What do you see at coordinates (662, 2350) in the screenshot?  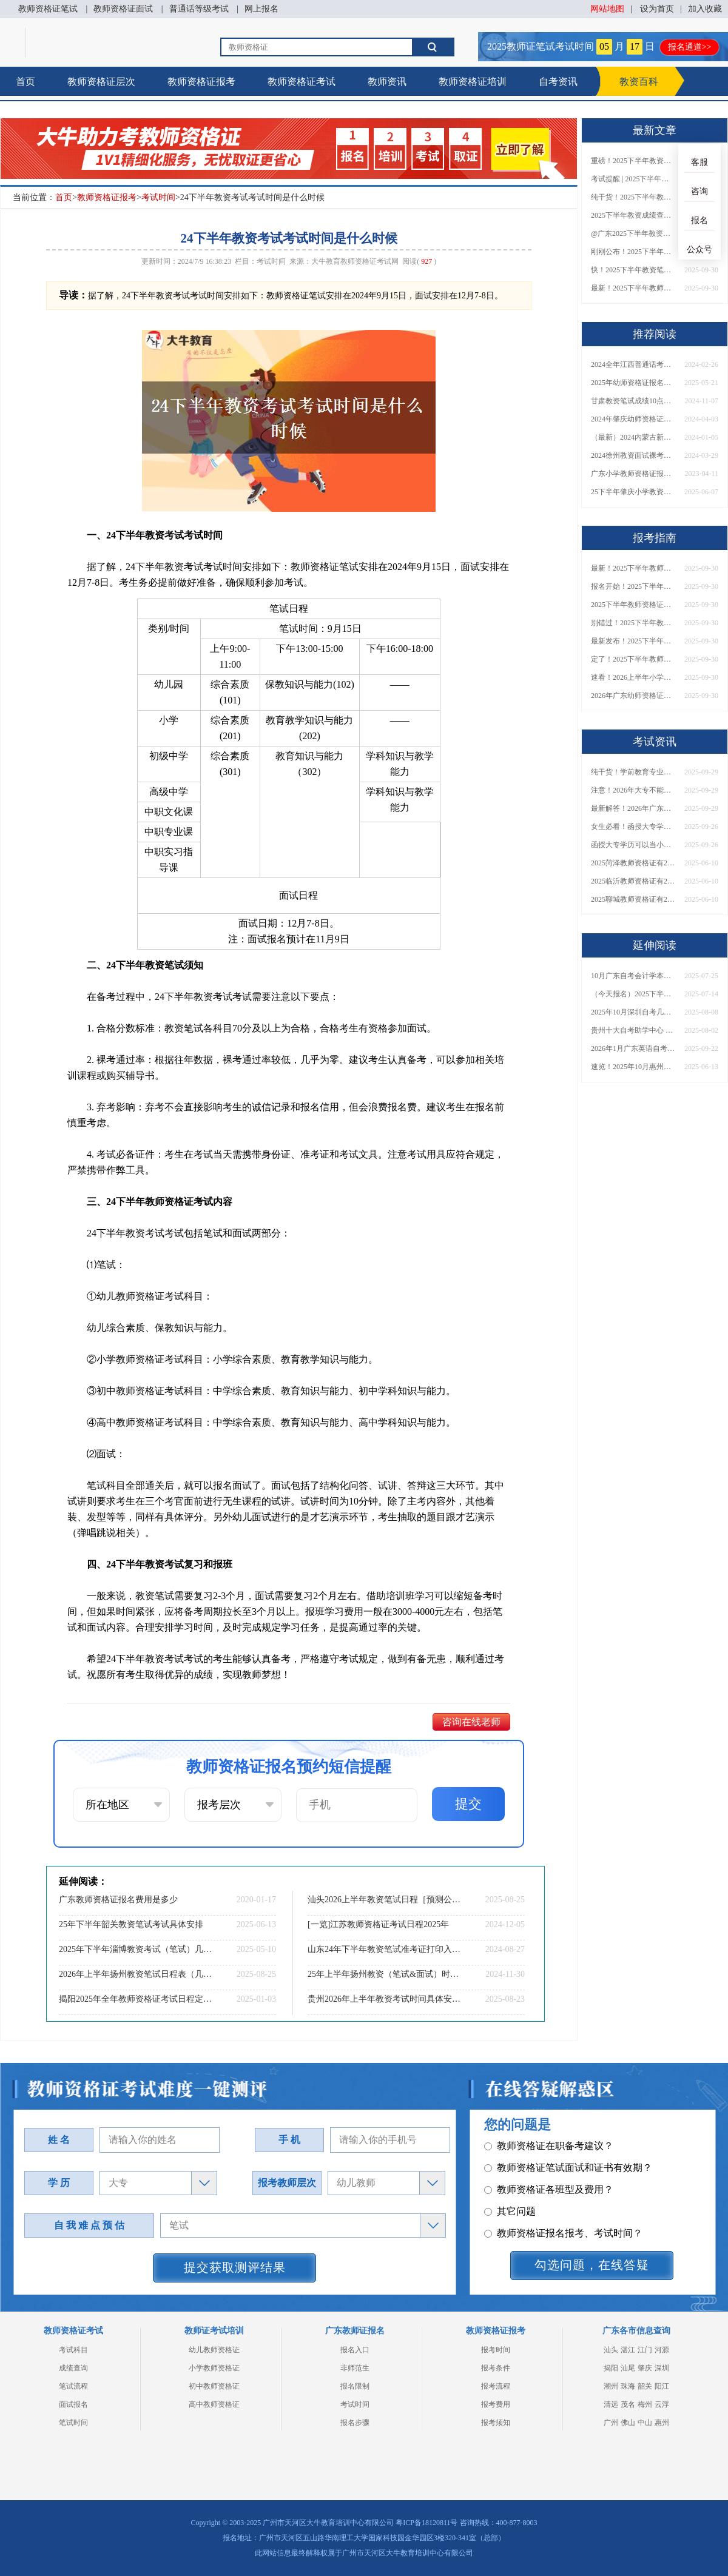 I see `河源` at bounding box center [662, 2350].